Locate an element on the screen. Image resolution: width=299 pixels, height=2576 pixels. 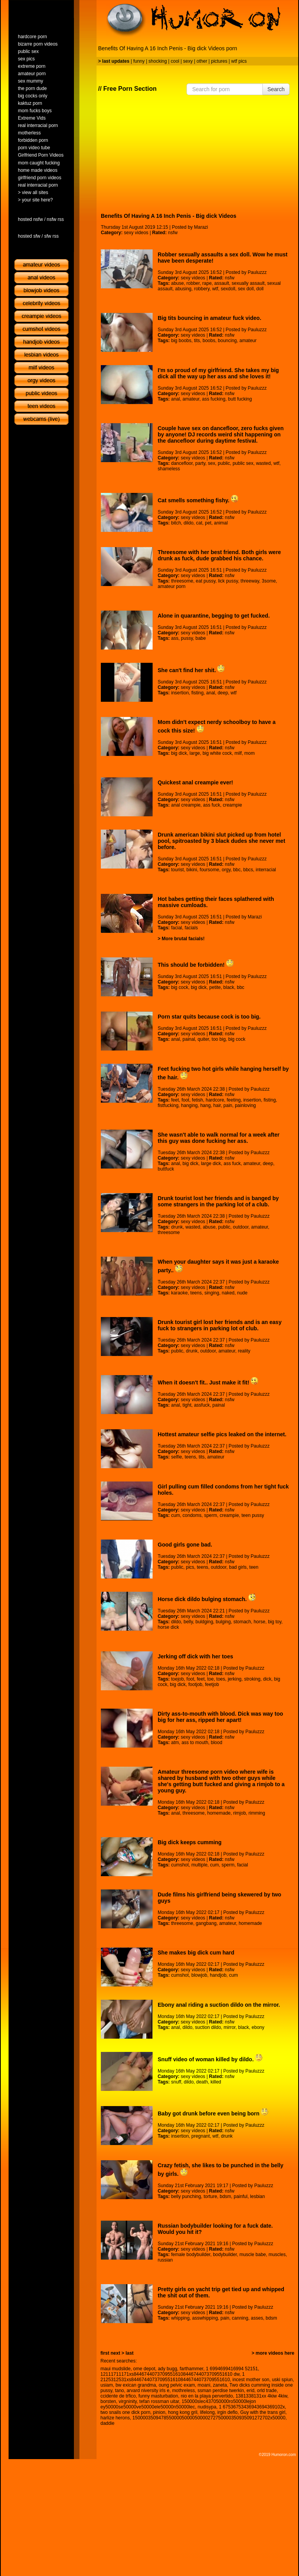
public sex is located at coordinates (242, 463).